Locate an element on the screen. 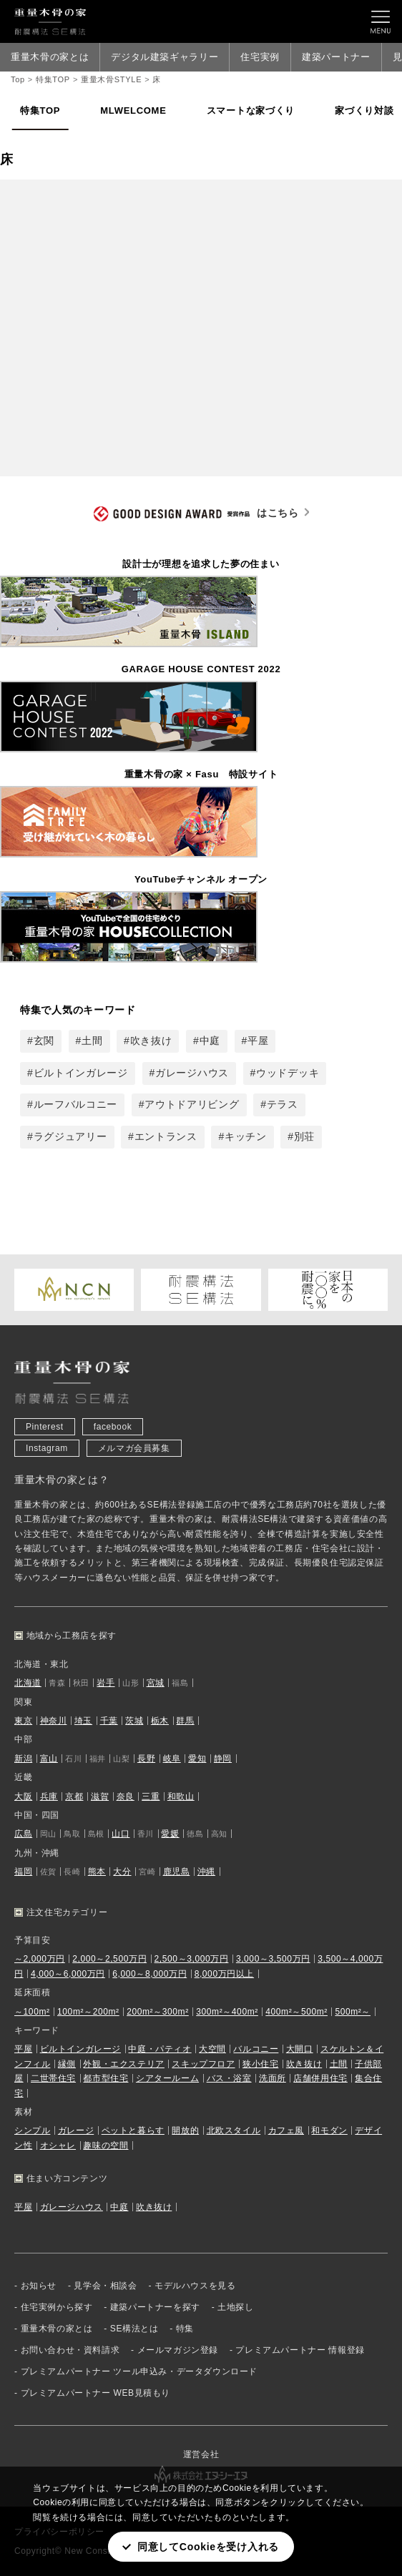 This screenshot has width=402, height=2576. 住宅実例から探す is located at coordinates (57, 2307).